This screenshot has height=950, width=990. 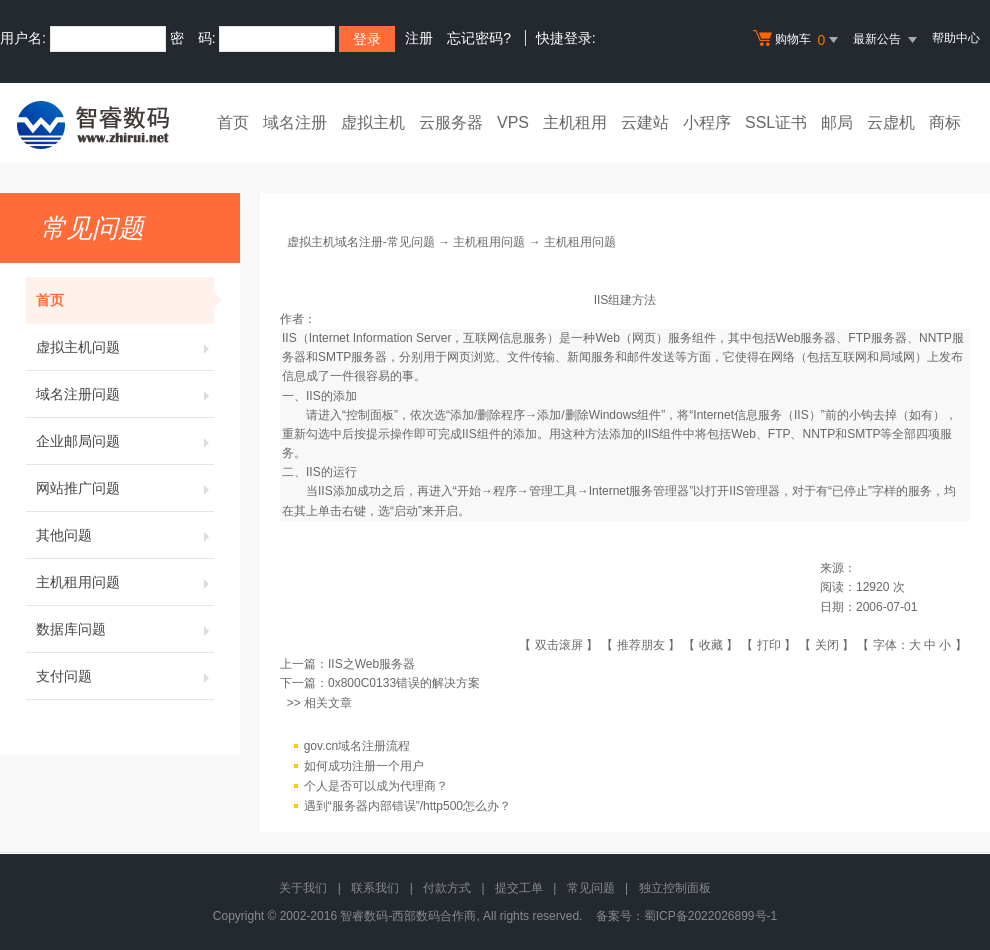 I want to click on 其他问题, so click(x=125, y=535).